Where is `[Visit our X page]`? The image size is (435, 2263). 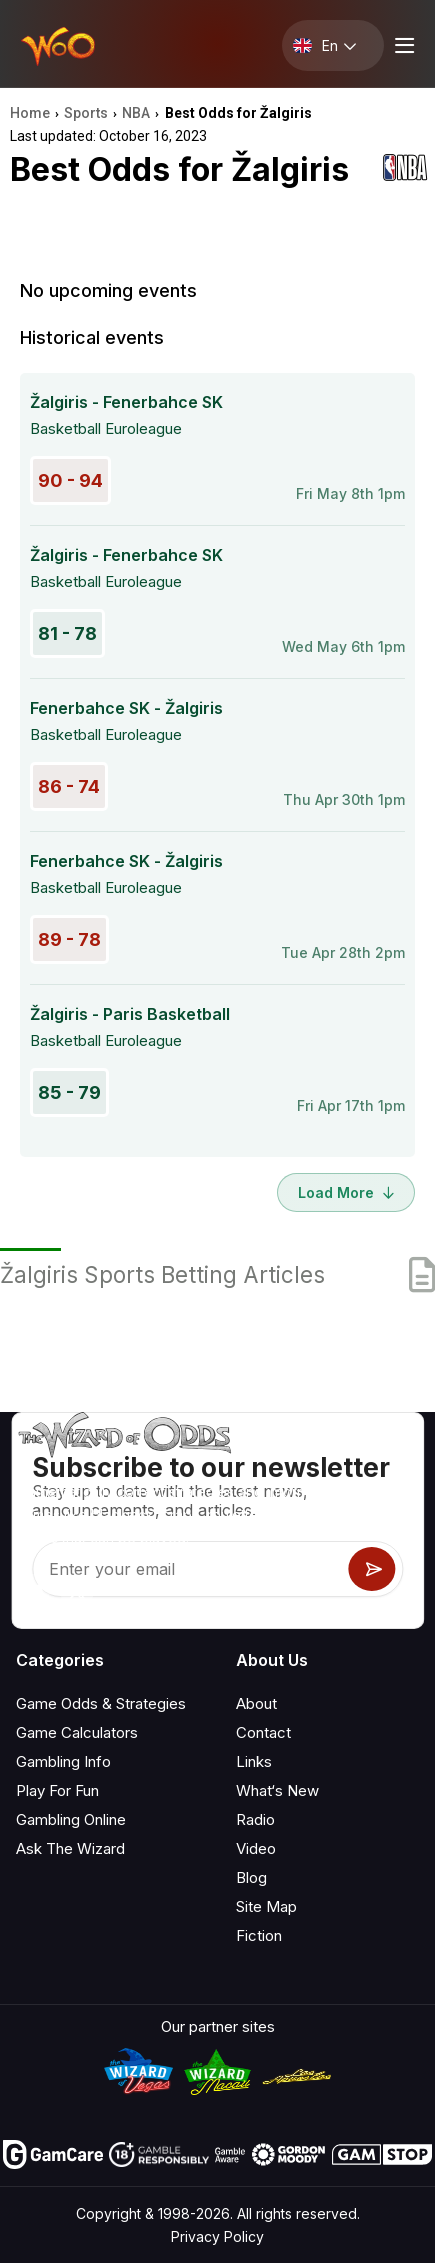
[Visit our X page] is located at coordinates (77, 1591).